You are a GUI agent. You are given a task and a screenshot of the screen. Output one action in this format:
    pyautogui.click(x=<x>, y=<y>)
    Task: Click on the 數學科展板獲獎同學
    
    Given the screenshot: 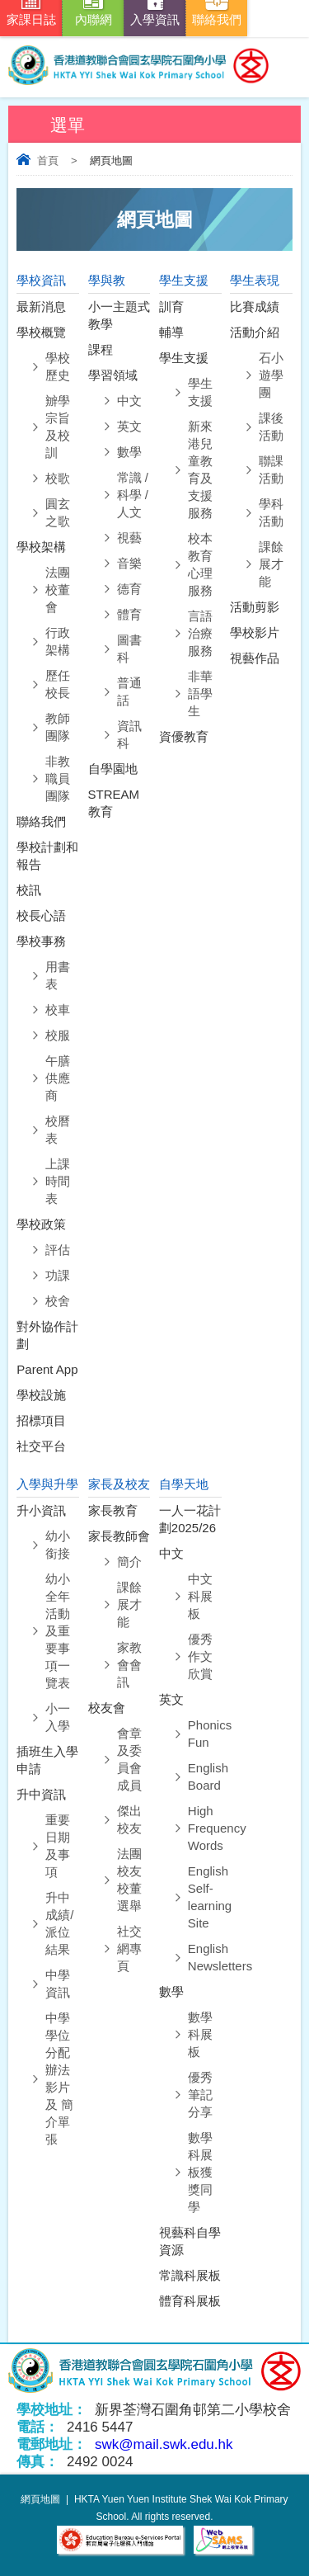 What is the action you would take?
    pyautogui.click(x=200, y=2172)
    